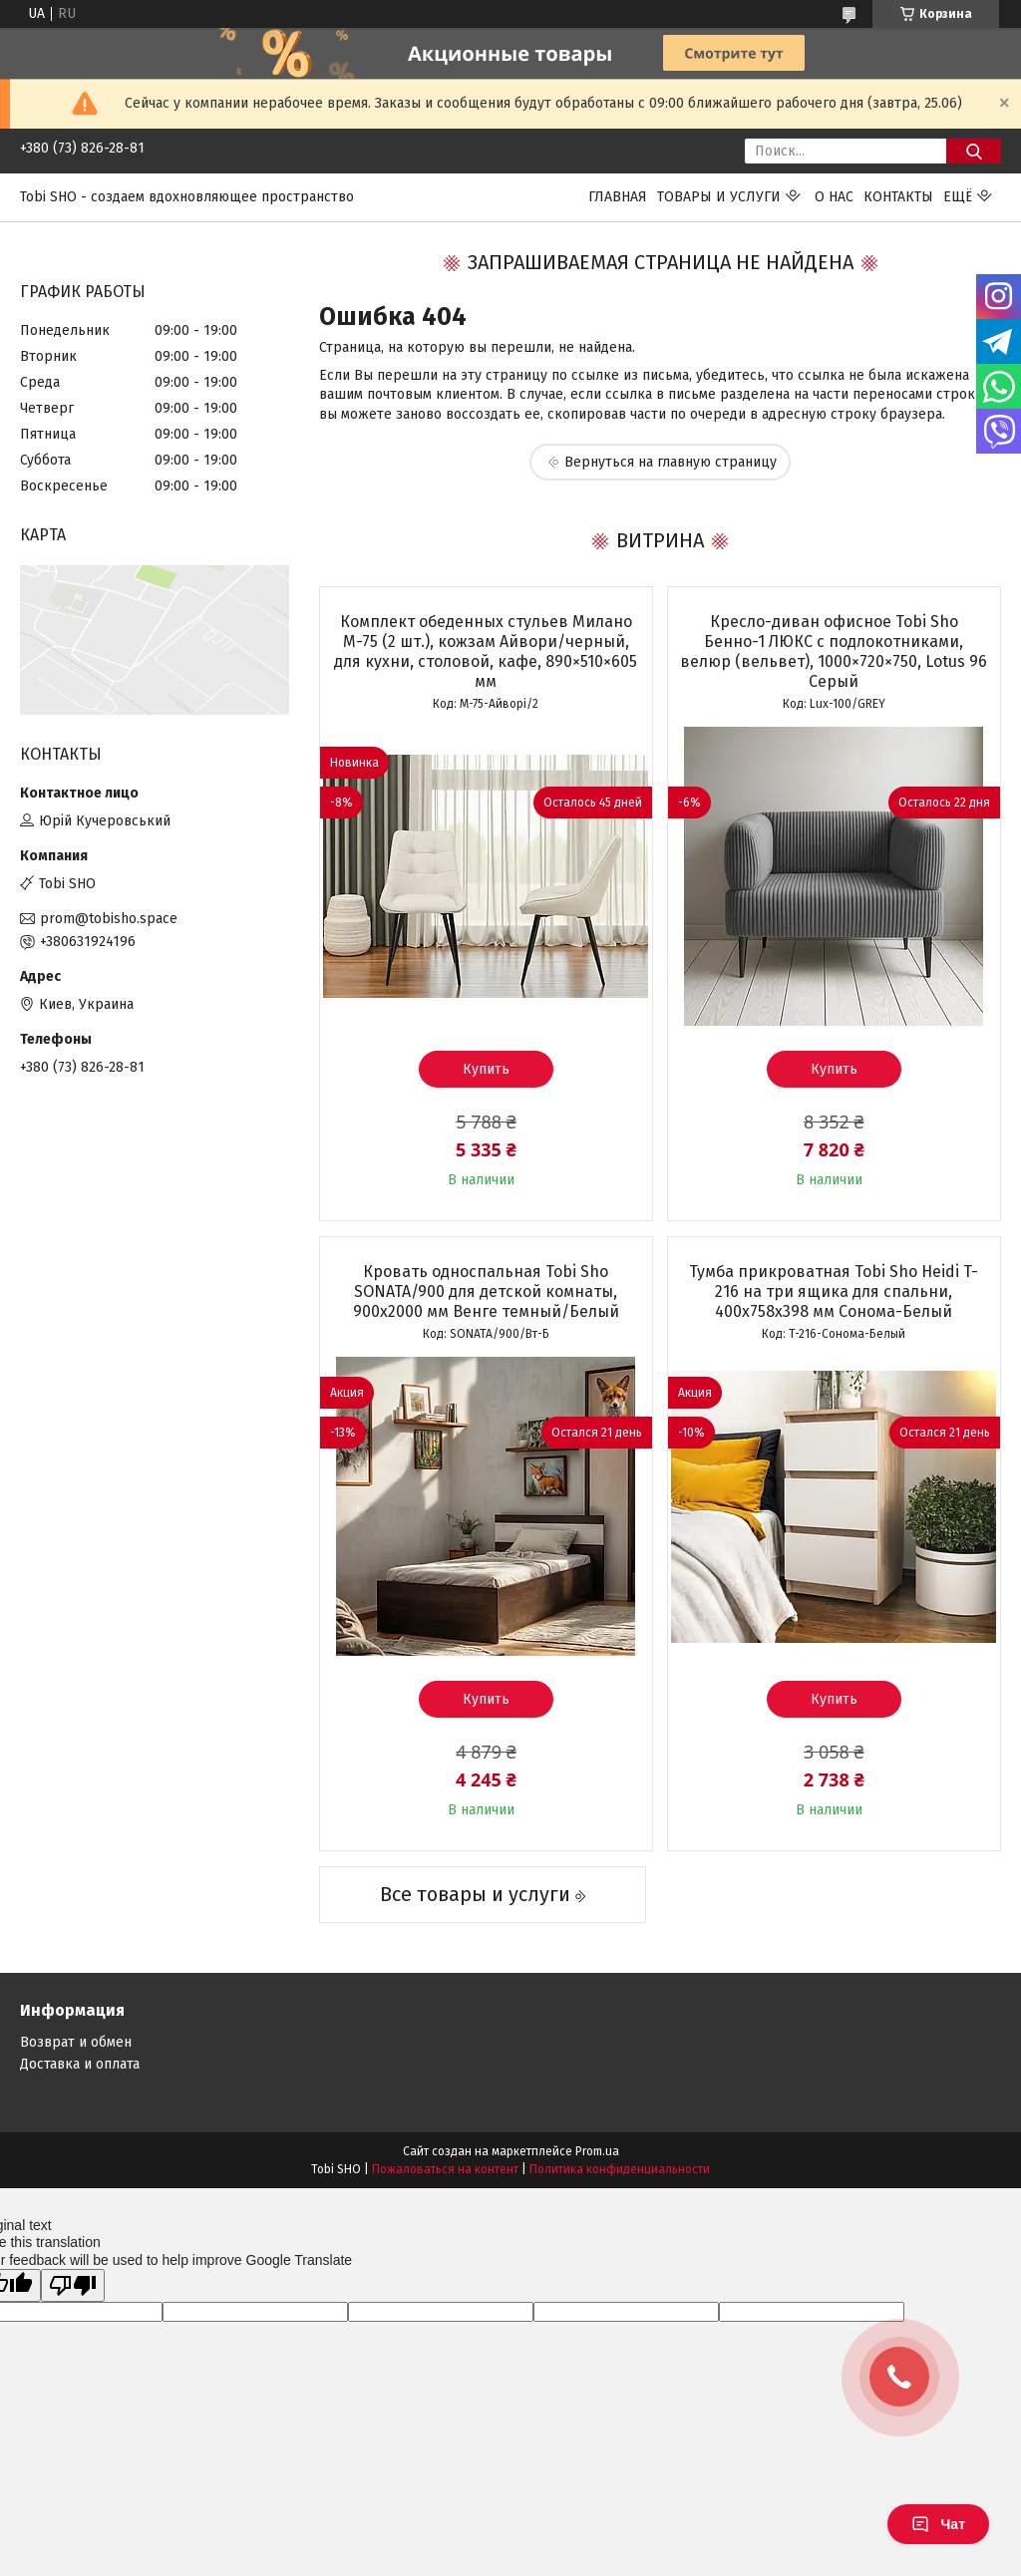 The width and height of the screenshot is (1021, 2576). What do you see at coordinates (80, 2064) in the screenshot?
I see `Доставка и оплата` at bounding box center [80, 2064].